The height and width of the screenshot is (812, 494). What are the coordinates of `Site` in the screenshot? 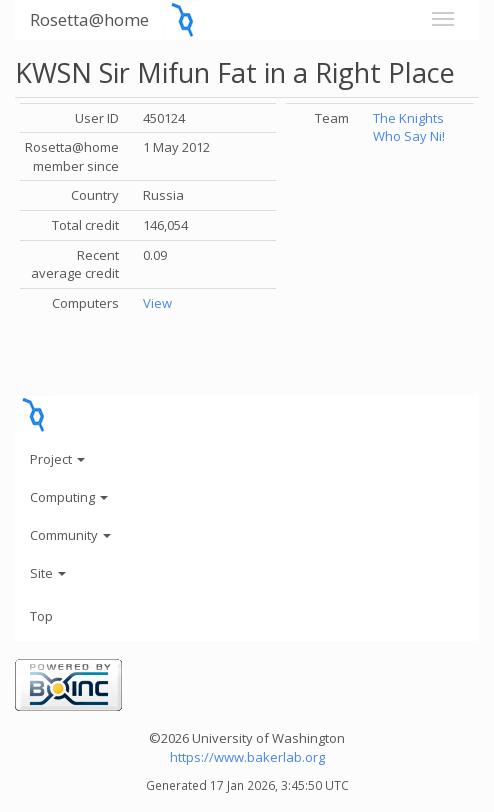 It's located at (48, 573).